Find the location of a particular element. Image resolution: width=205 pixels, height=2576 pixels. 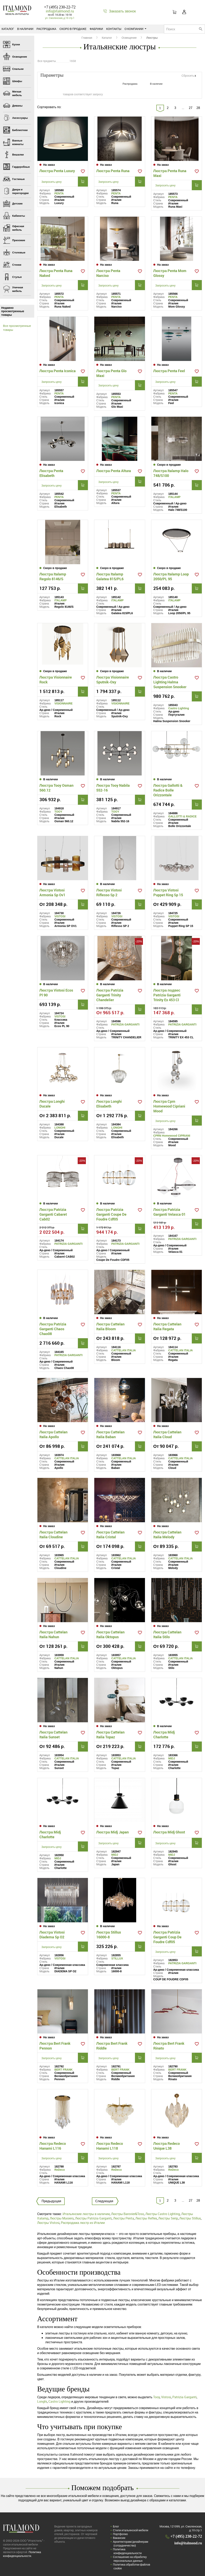

Портфолио is located at coordinates (120, 2532).